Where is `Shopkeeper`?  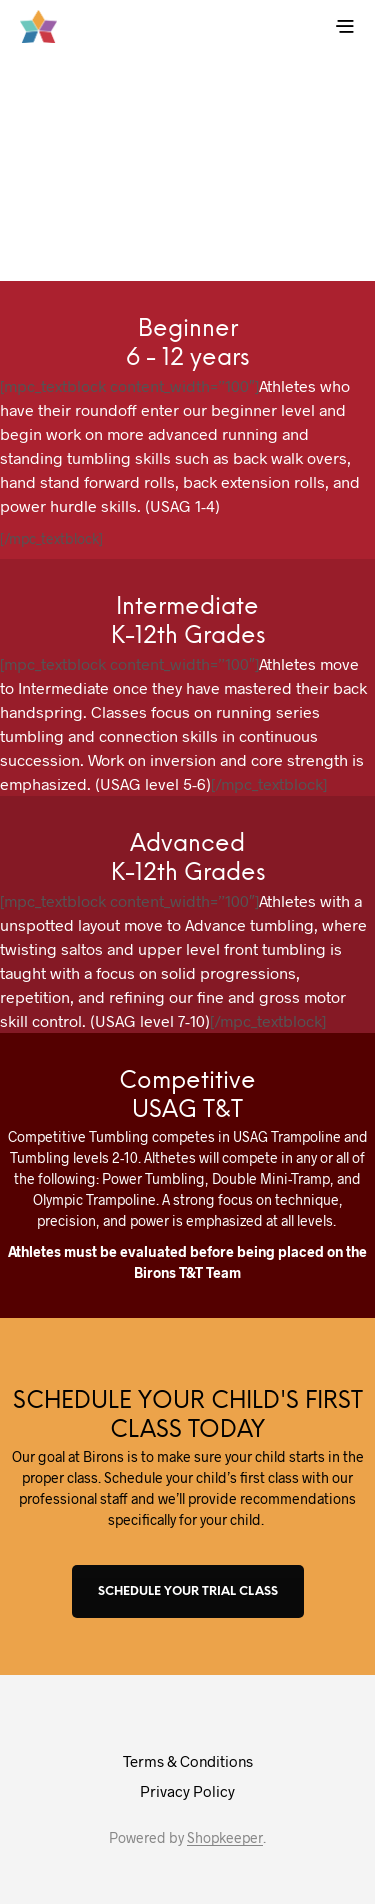 Shopkeeper is located at coordinates (225, 1838).